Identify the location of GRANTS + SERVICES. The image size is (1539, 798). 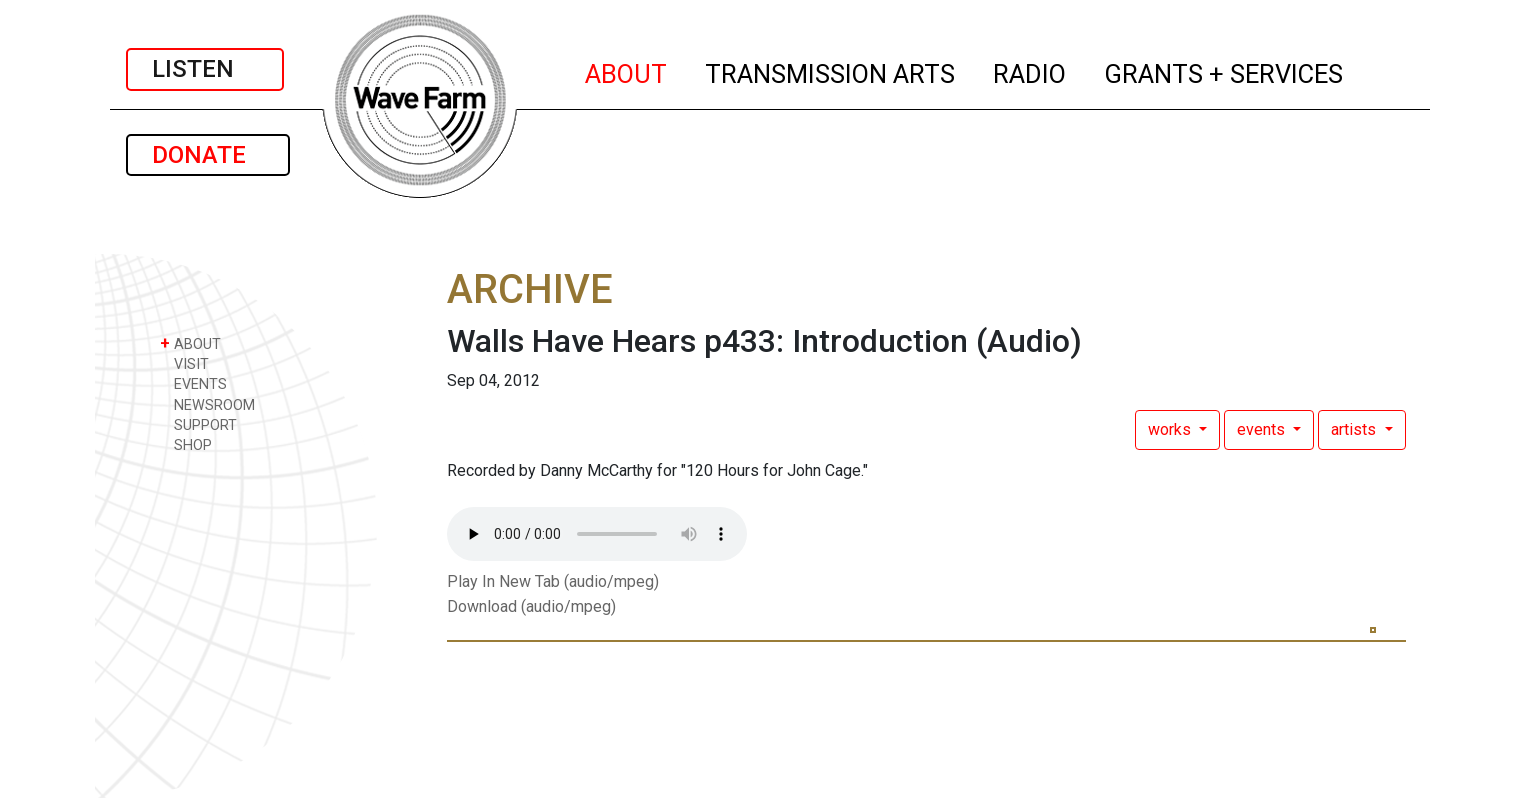
(1224, 71).